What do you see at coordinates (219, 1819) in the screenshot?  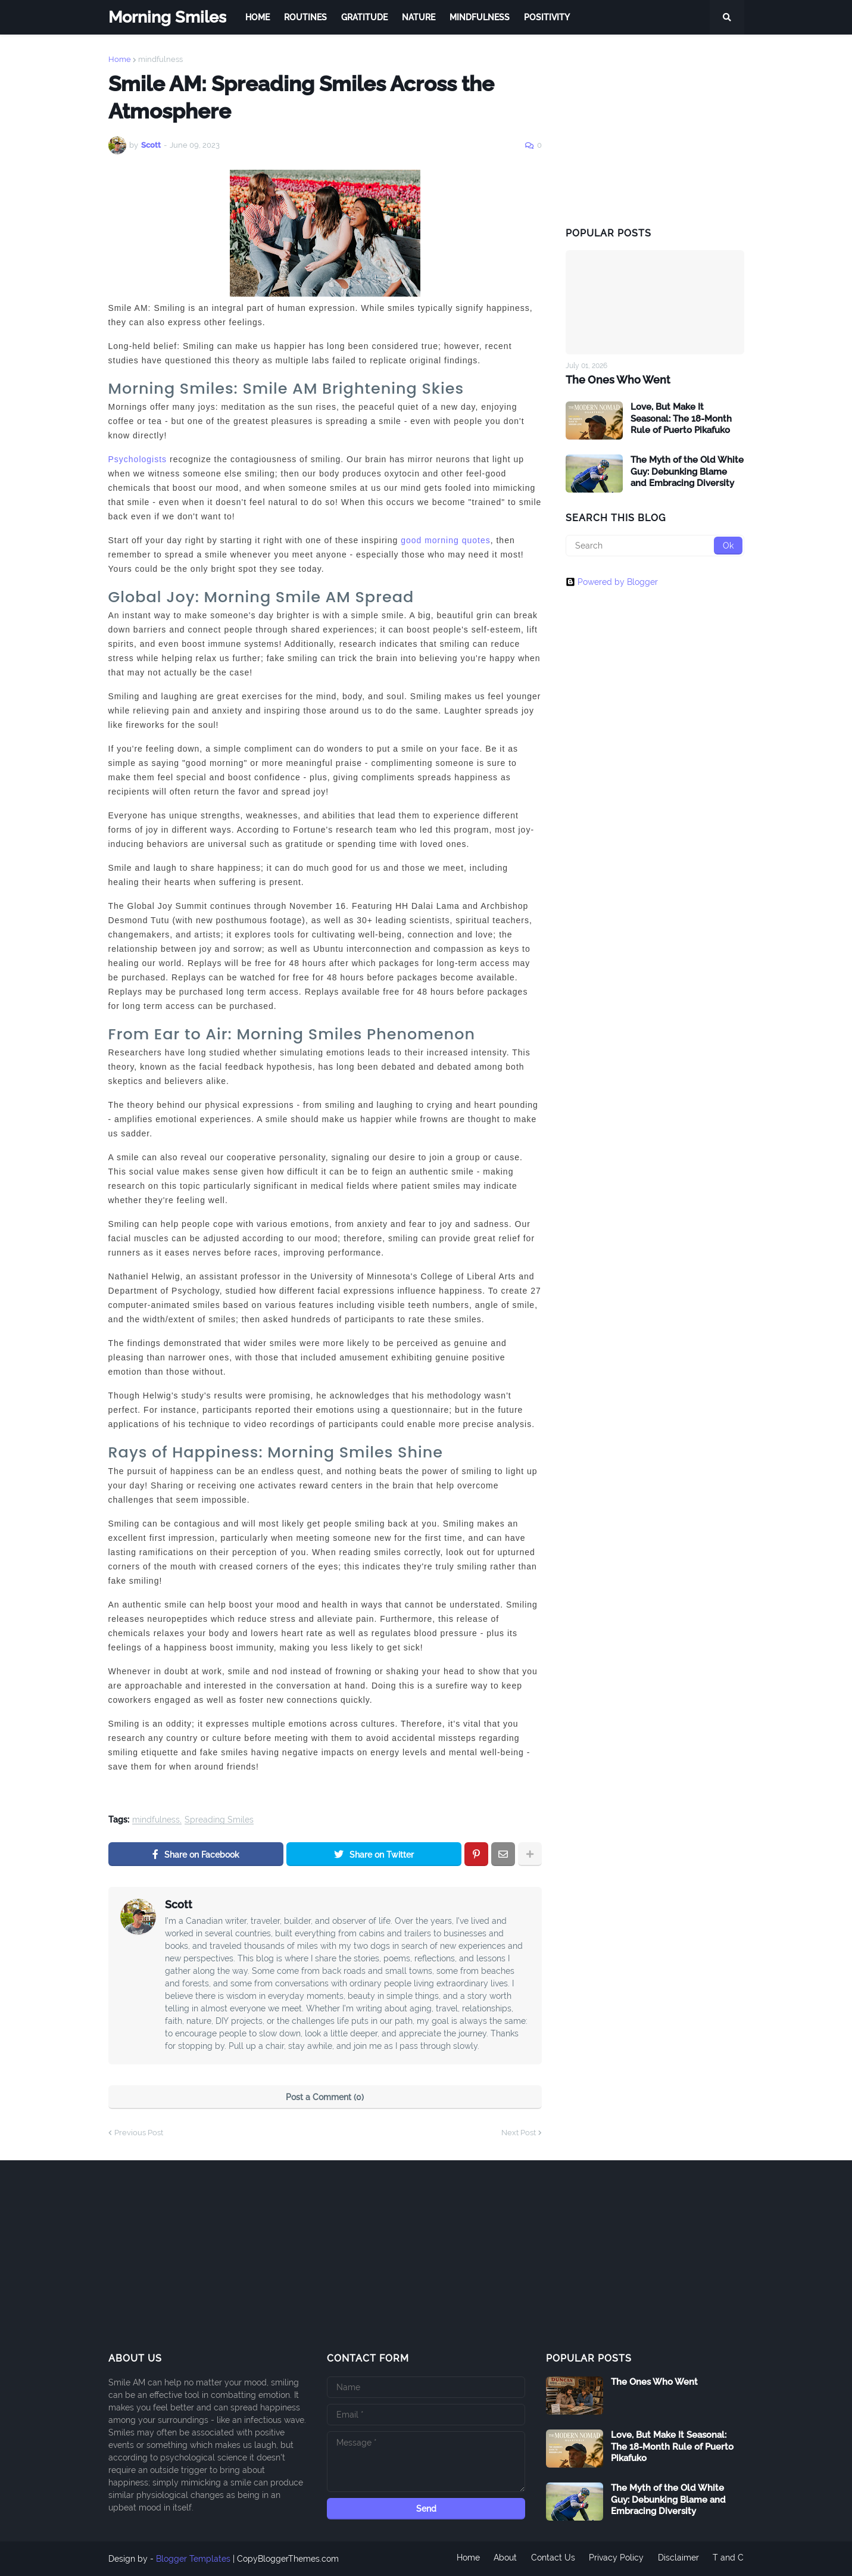 I see `Spreading Smiles` at bounding box center [219, 1819].